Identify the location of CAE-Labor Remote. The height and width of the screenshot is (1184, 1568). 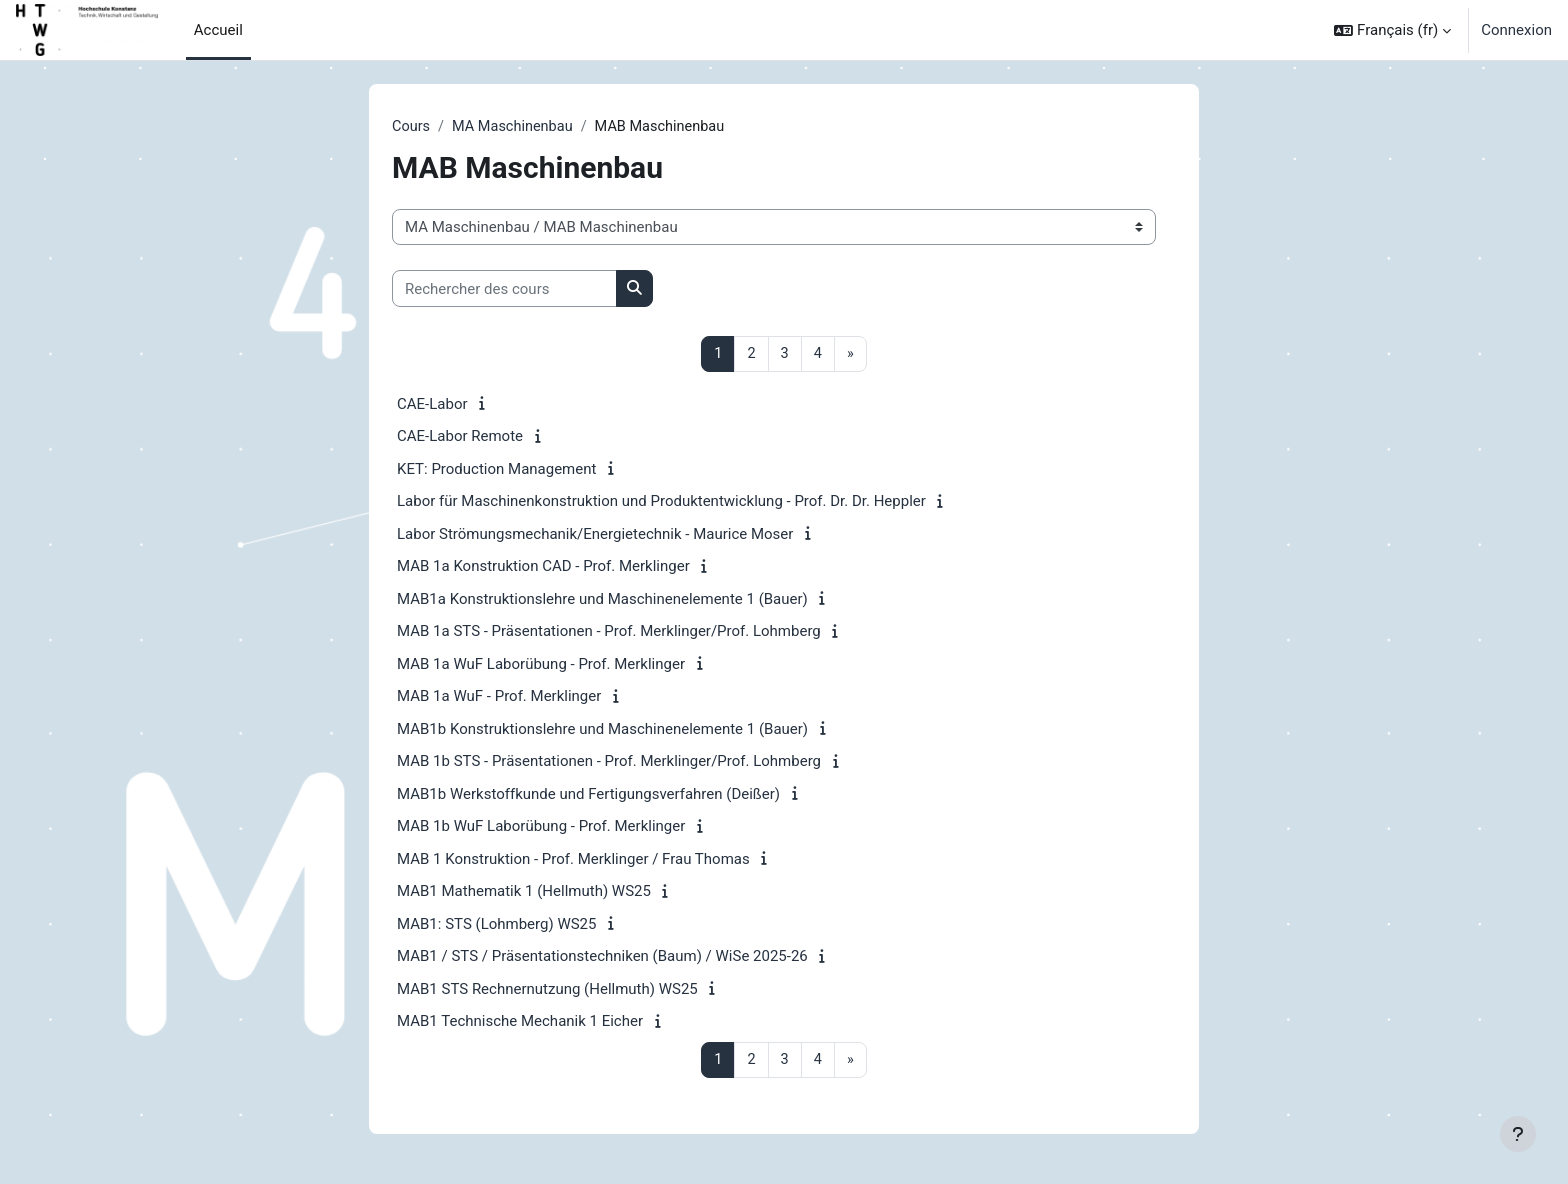
(460, 438).